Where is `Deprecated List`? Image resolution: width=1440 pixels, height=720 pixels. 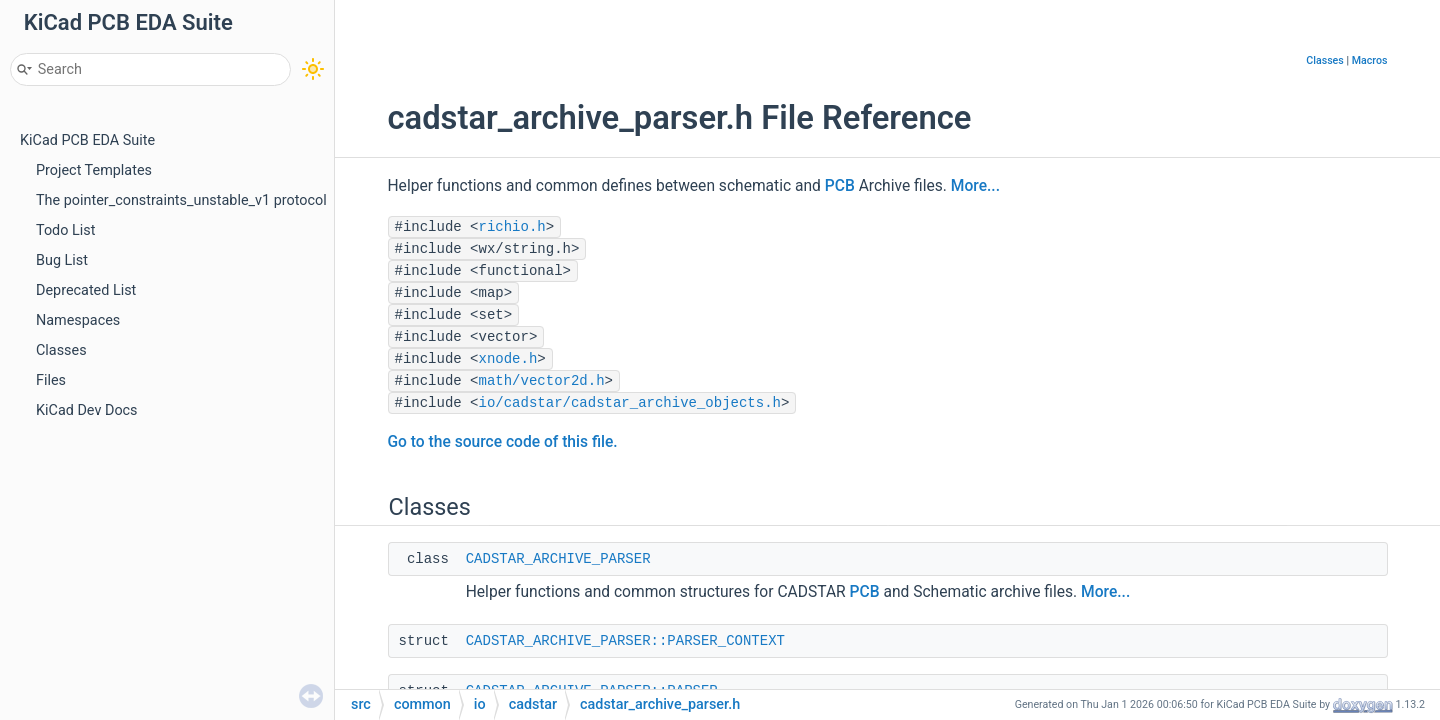
Deprecated List is located at coordinates (86, 290).